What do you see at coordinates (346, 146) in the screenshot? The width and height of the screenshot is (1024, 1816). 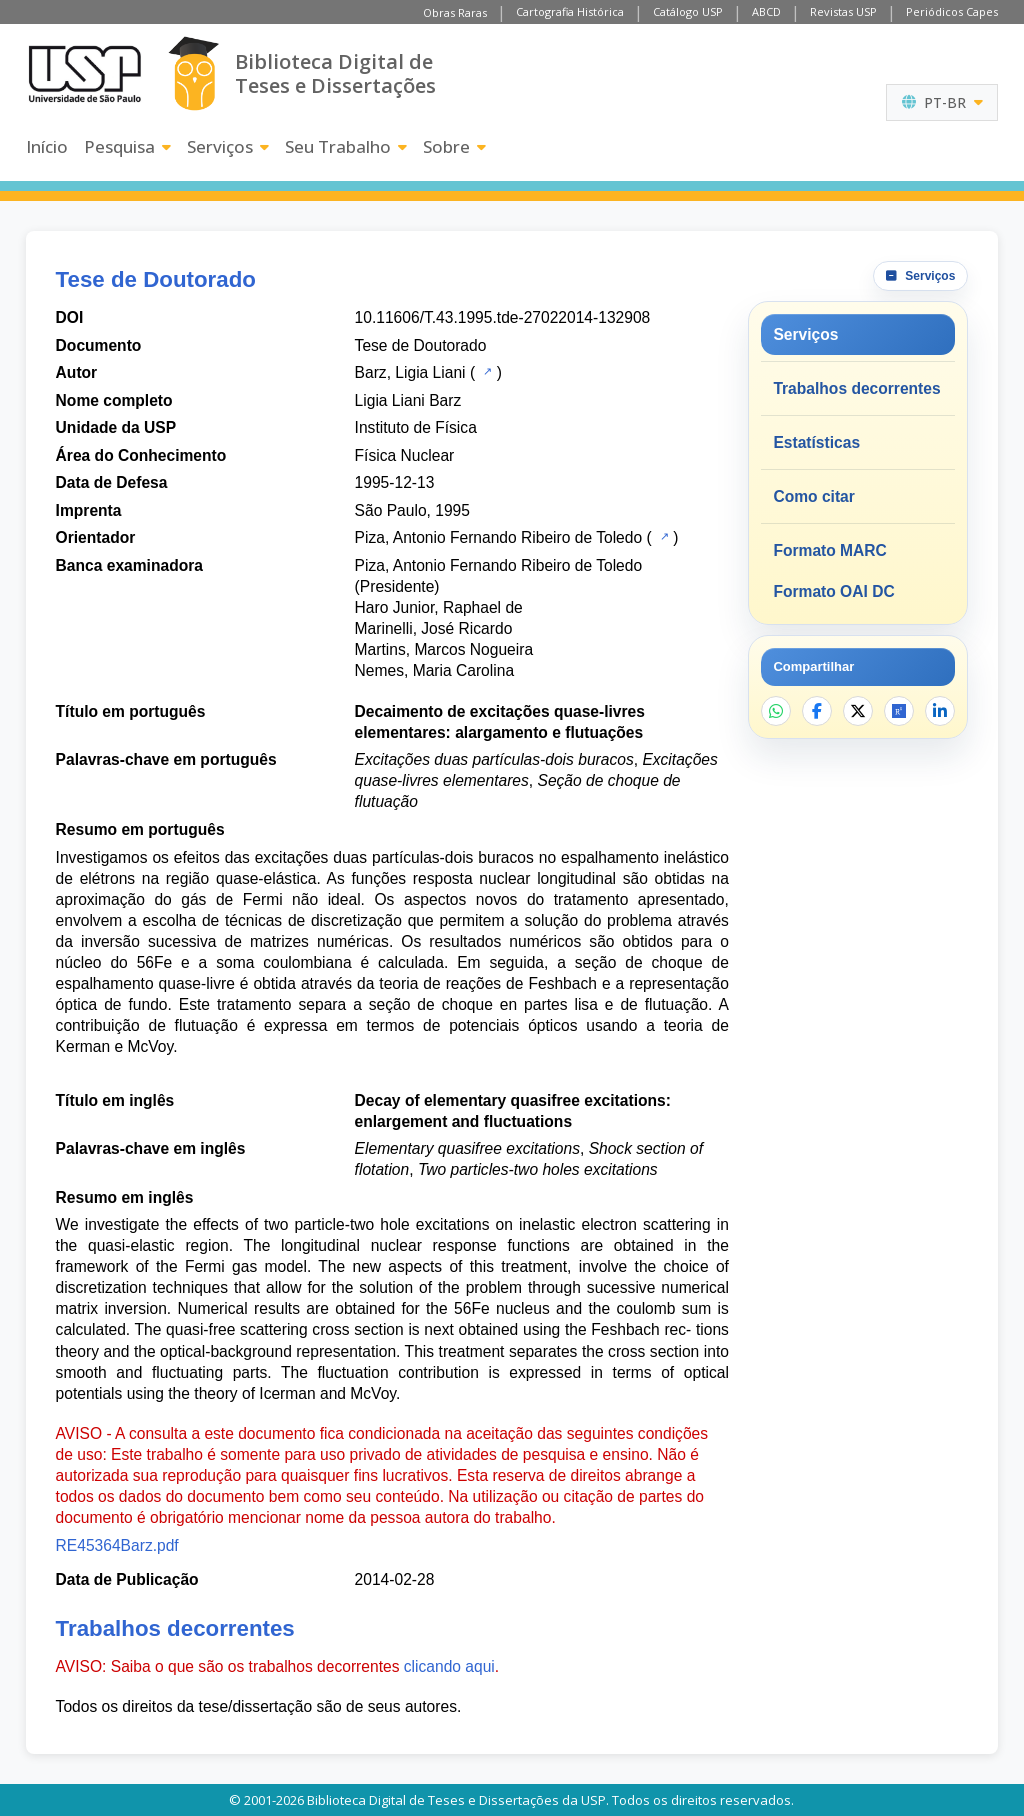 I see `Seu Trabalho` at bounding box center [346, 146].